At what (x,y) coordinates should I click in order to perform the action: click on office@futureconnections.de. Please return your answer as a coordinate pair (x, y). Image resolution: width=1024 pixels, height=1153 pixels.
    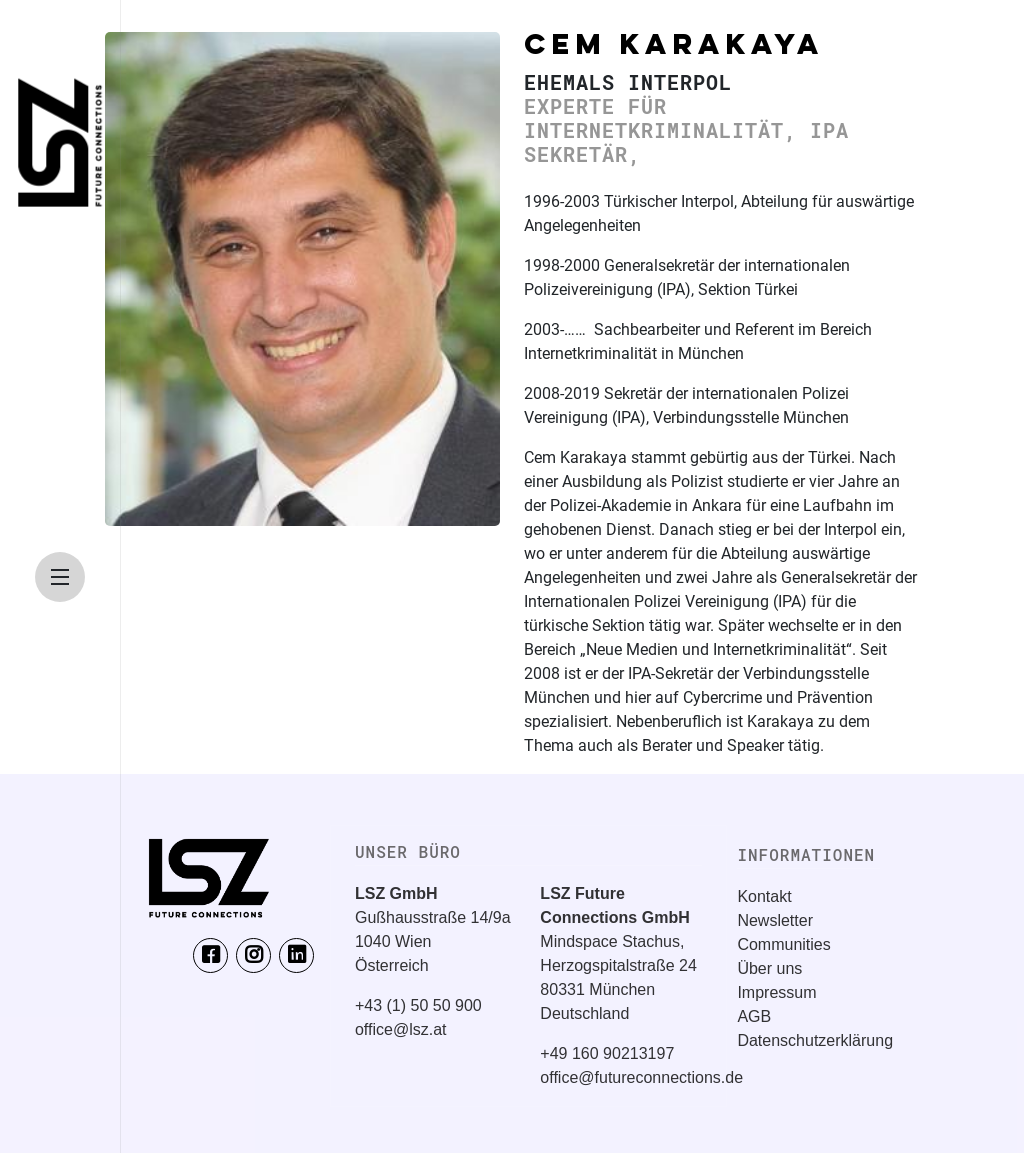
    Looking at the image, I should click on (641, 1077).